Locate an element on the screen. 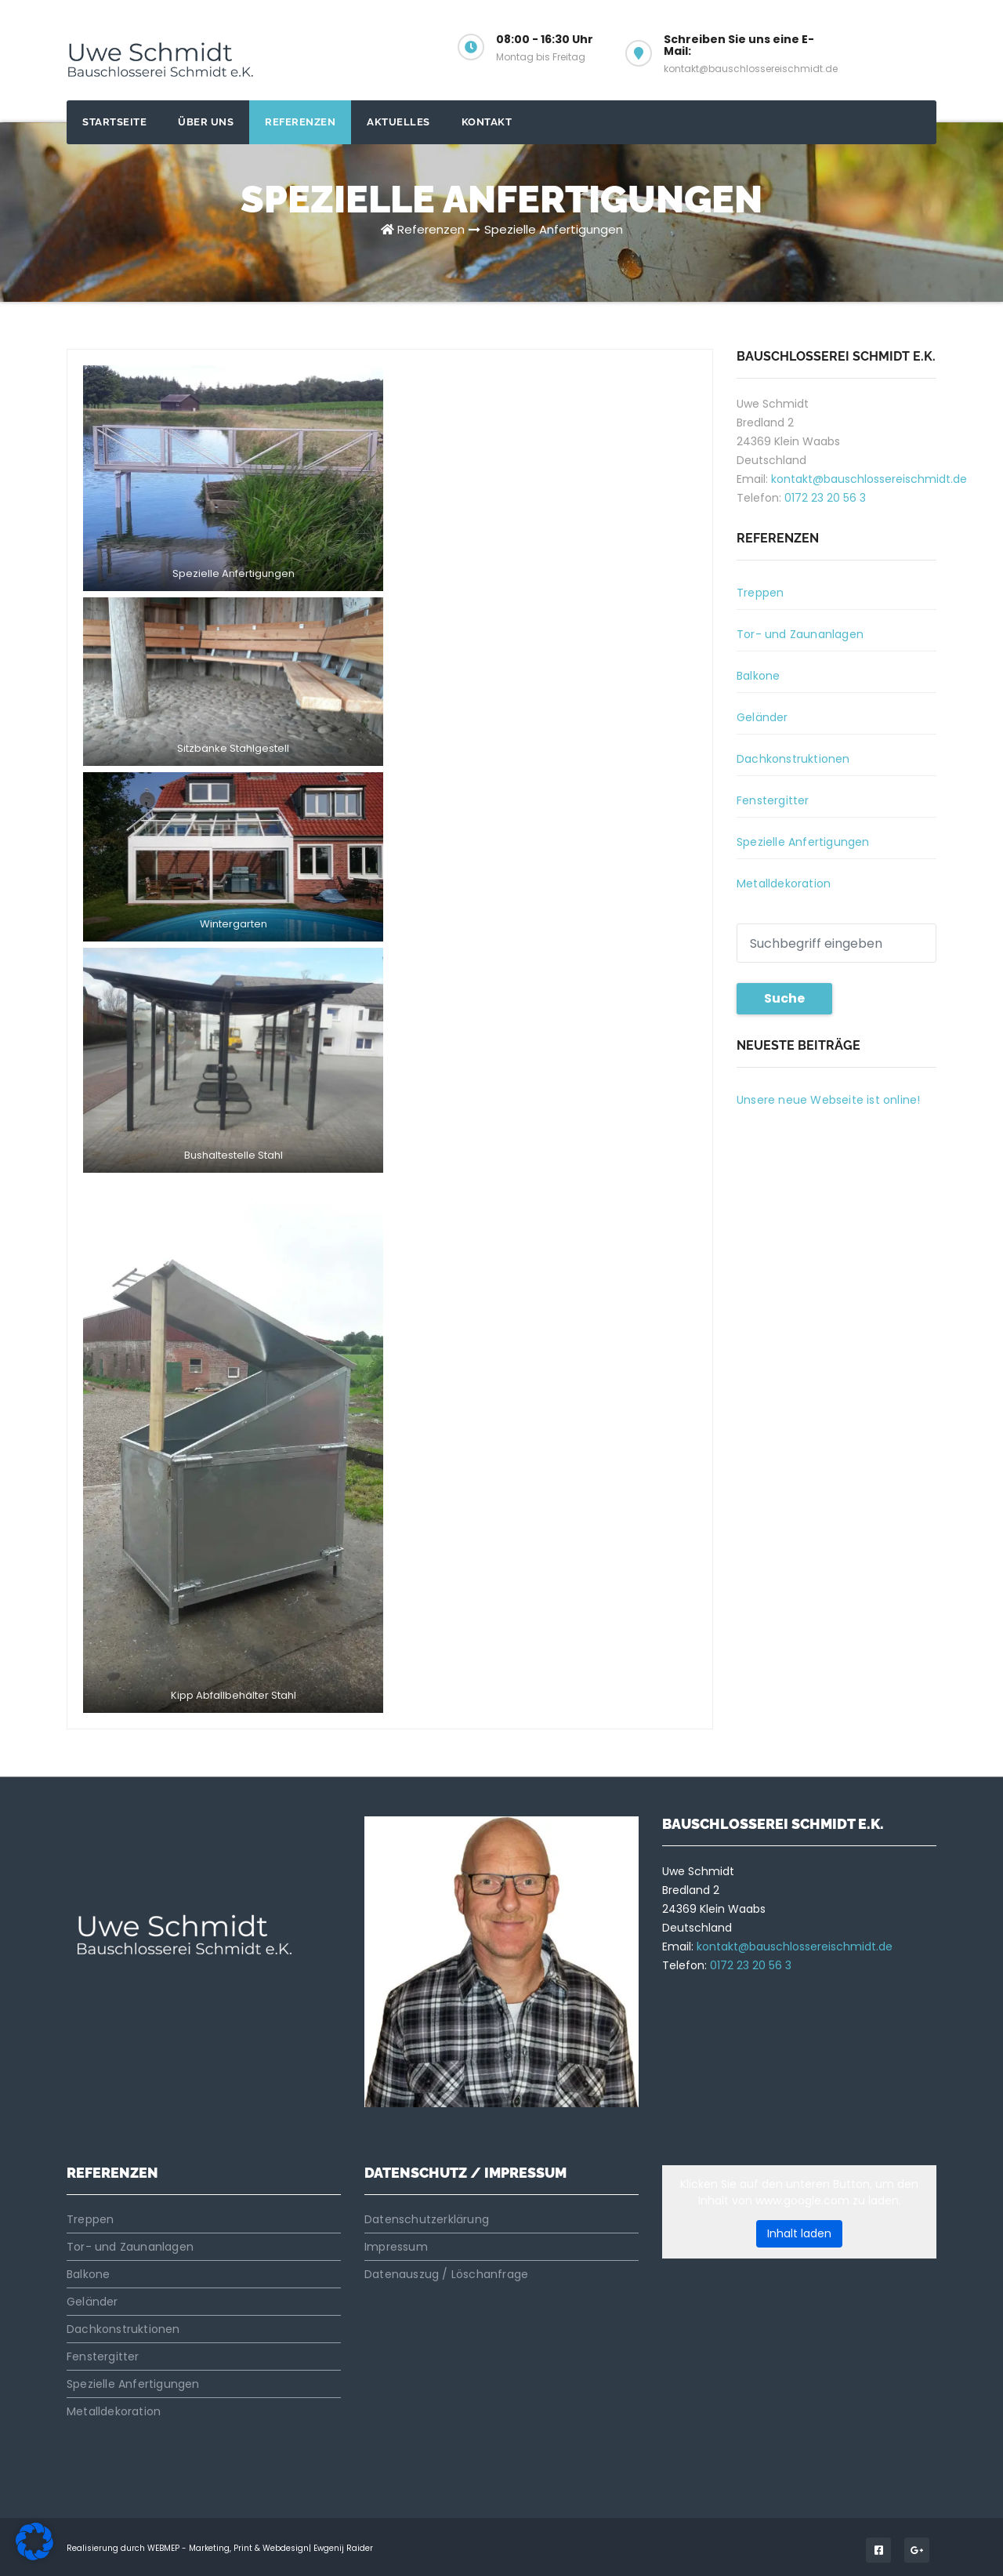 The image size is (1003, 2576). Geländer is located at coordinates (762, 717).